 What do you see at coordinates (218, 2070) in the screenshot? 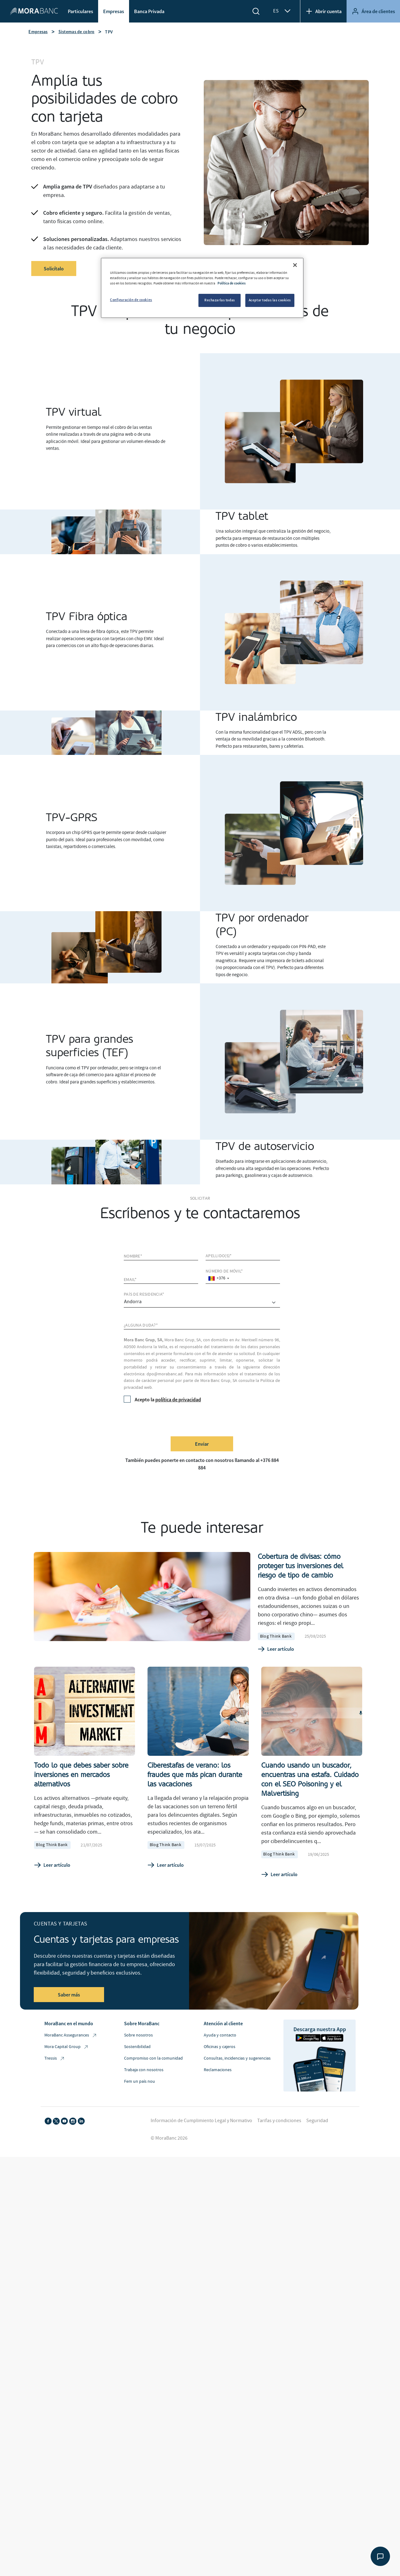
I see `Reclamaciones` at bounding box center [218, 2070].